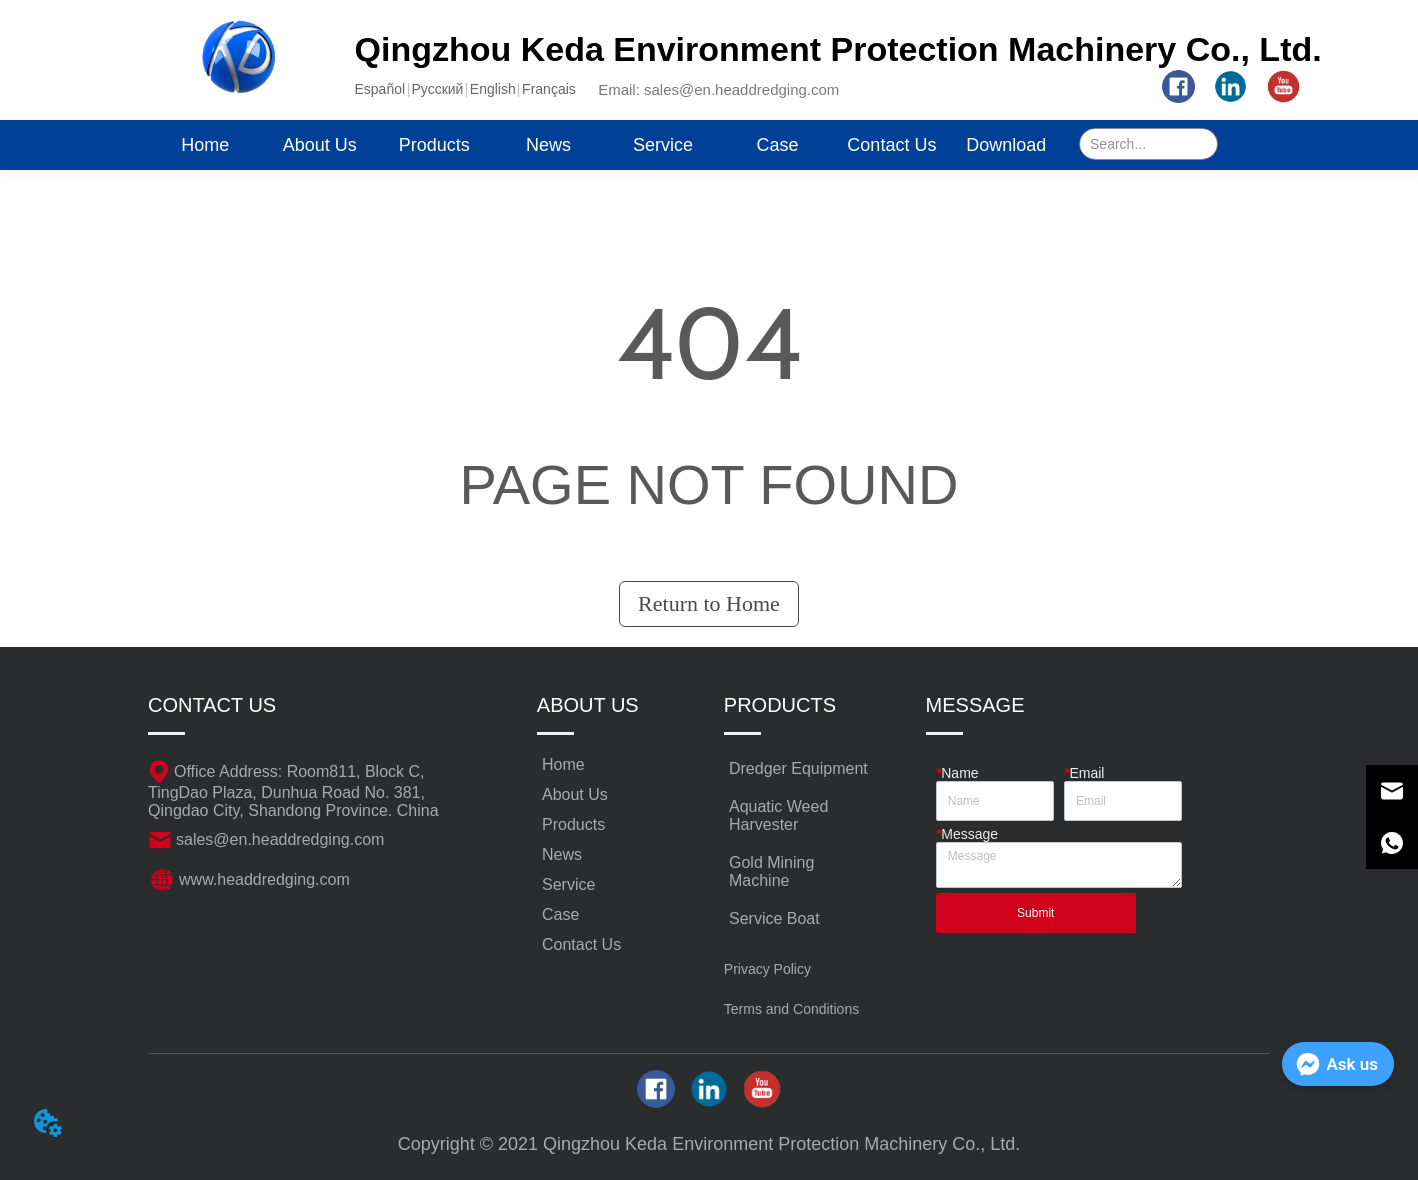 The width and height of the screenshot is (1418, 1180). What do you see at coordinates (1006, 145) in the screenshot?
I see `Download [menuitem]` at bounding box center [1006, 145].